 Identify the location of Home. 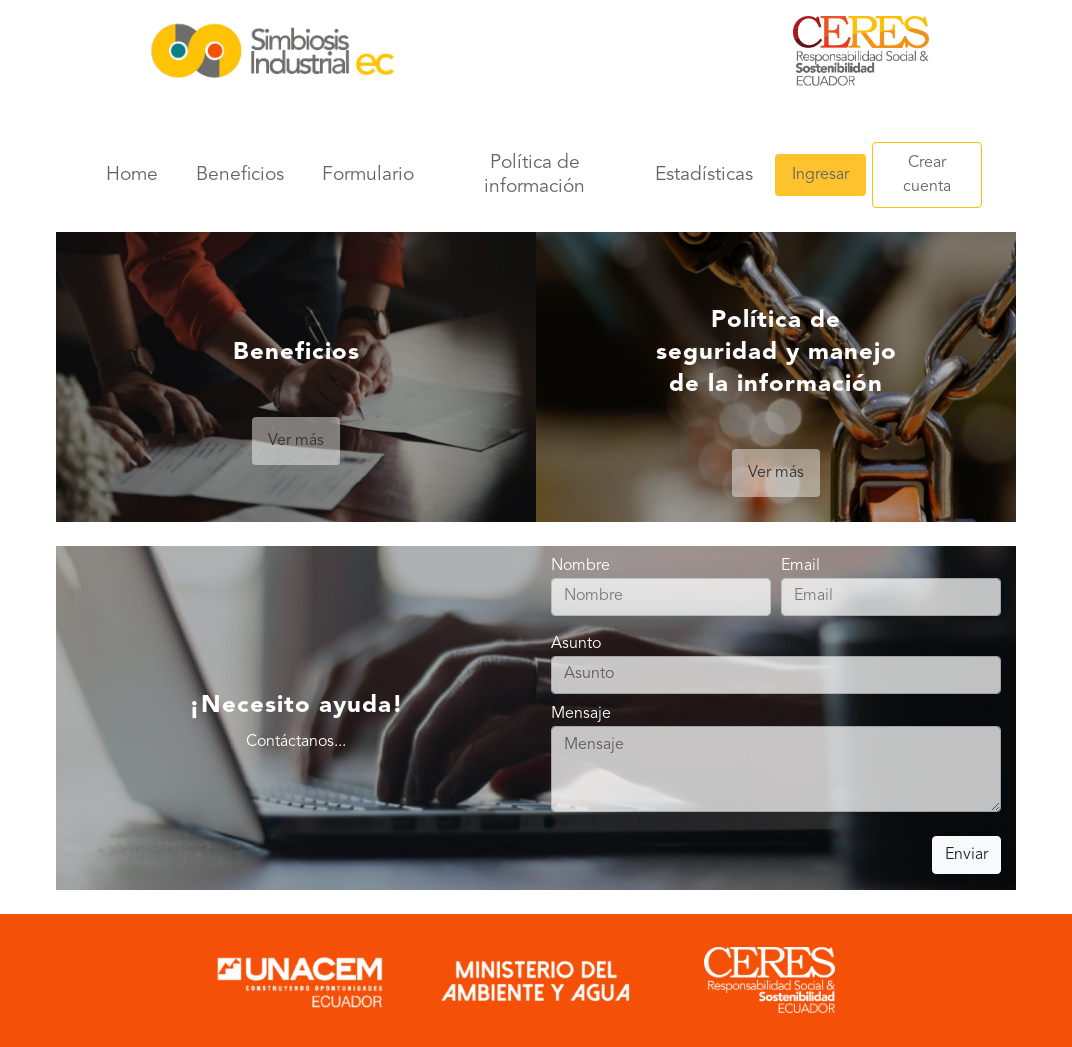
(132, 175).